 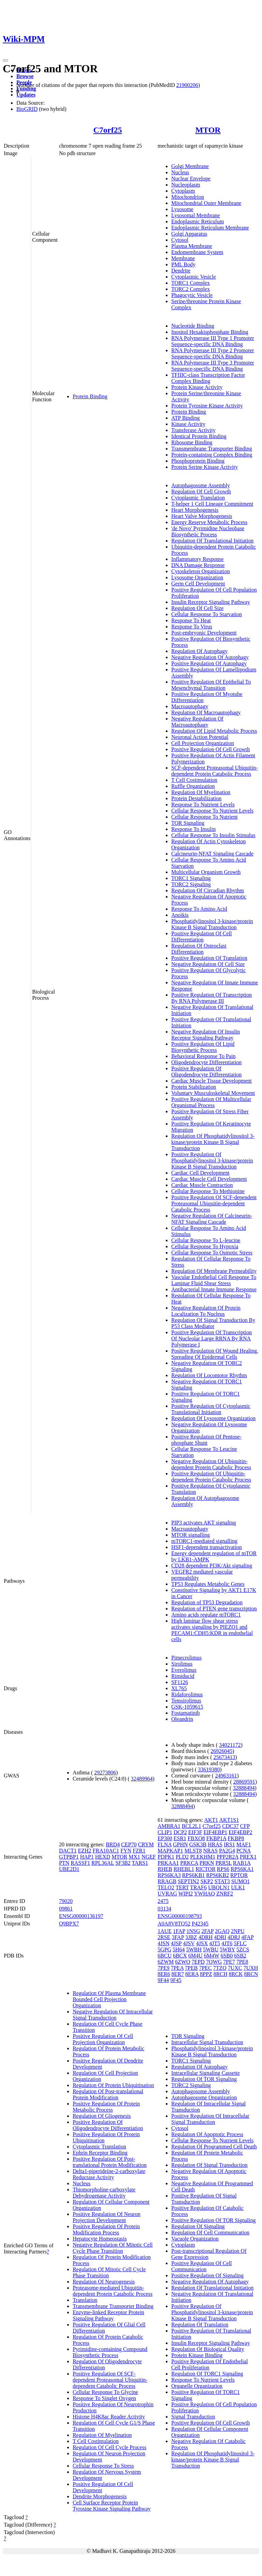 What do you see at coordinates (207, 2374) in the screenshot?
I see `Regulation Of TORC1 Signaling` at bounding box center [207, 2374].